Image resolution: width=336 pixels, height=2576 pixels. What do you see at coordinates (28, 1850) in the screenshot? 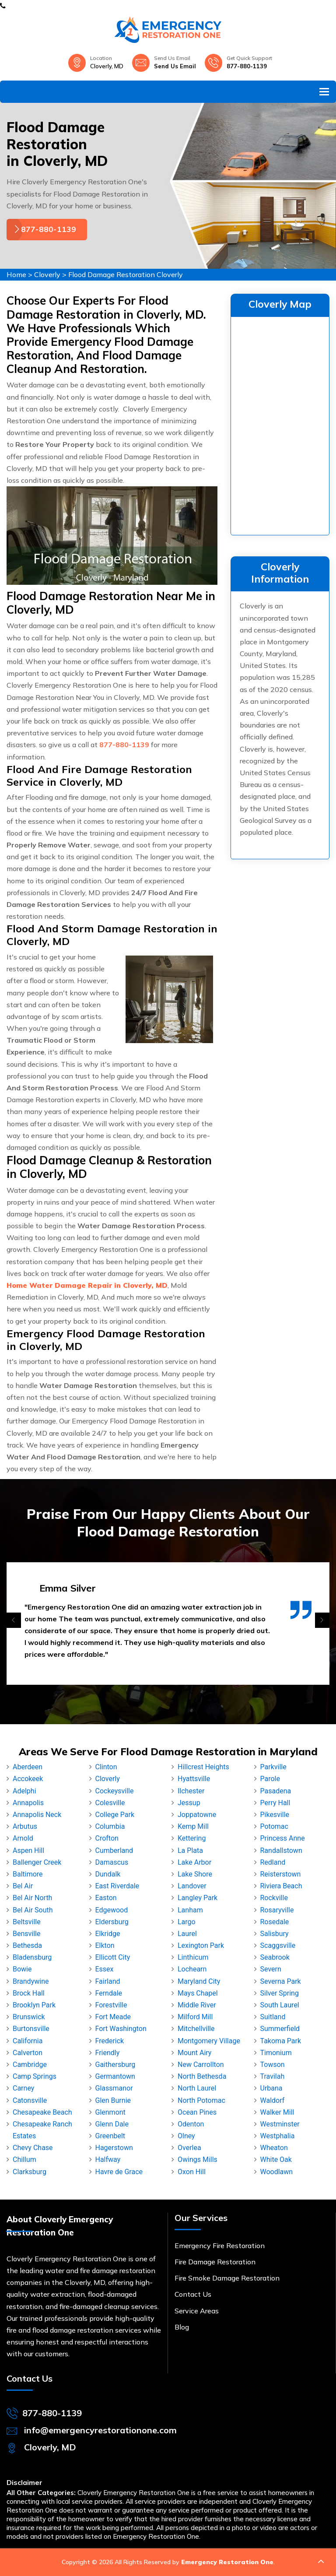
I see `Aspen Hill` at bounding box center [28, 1850].